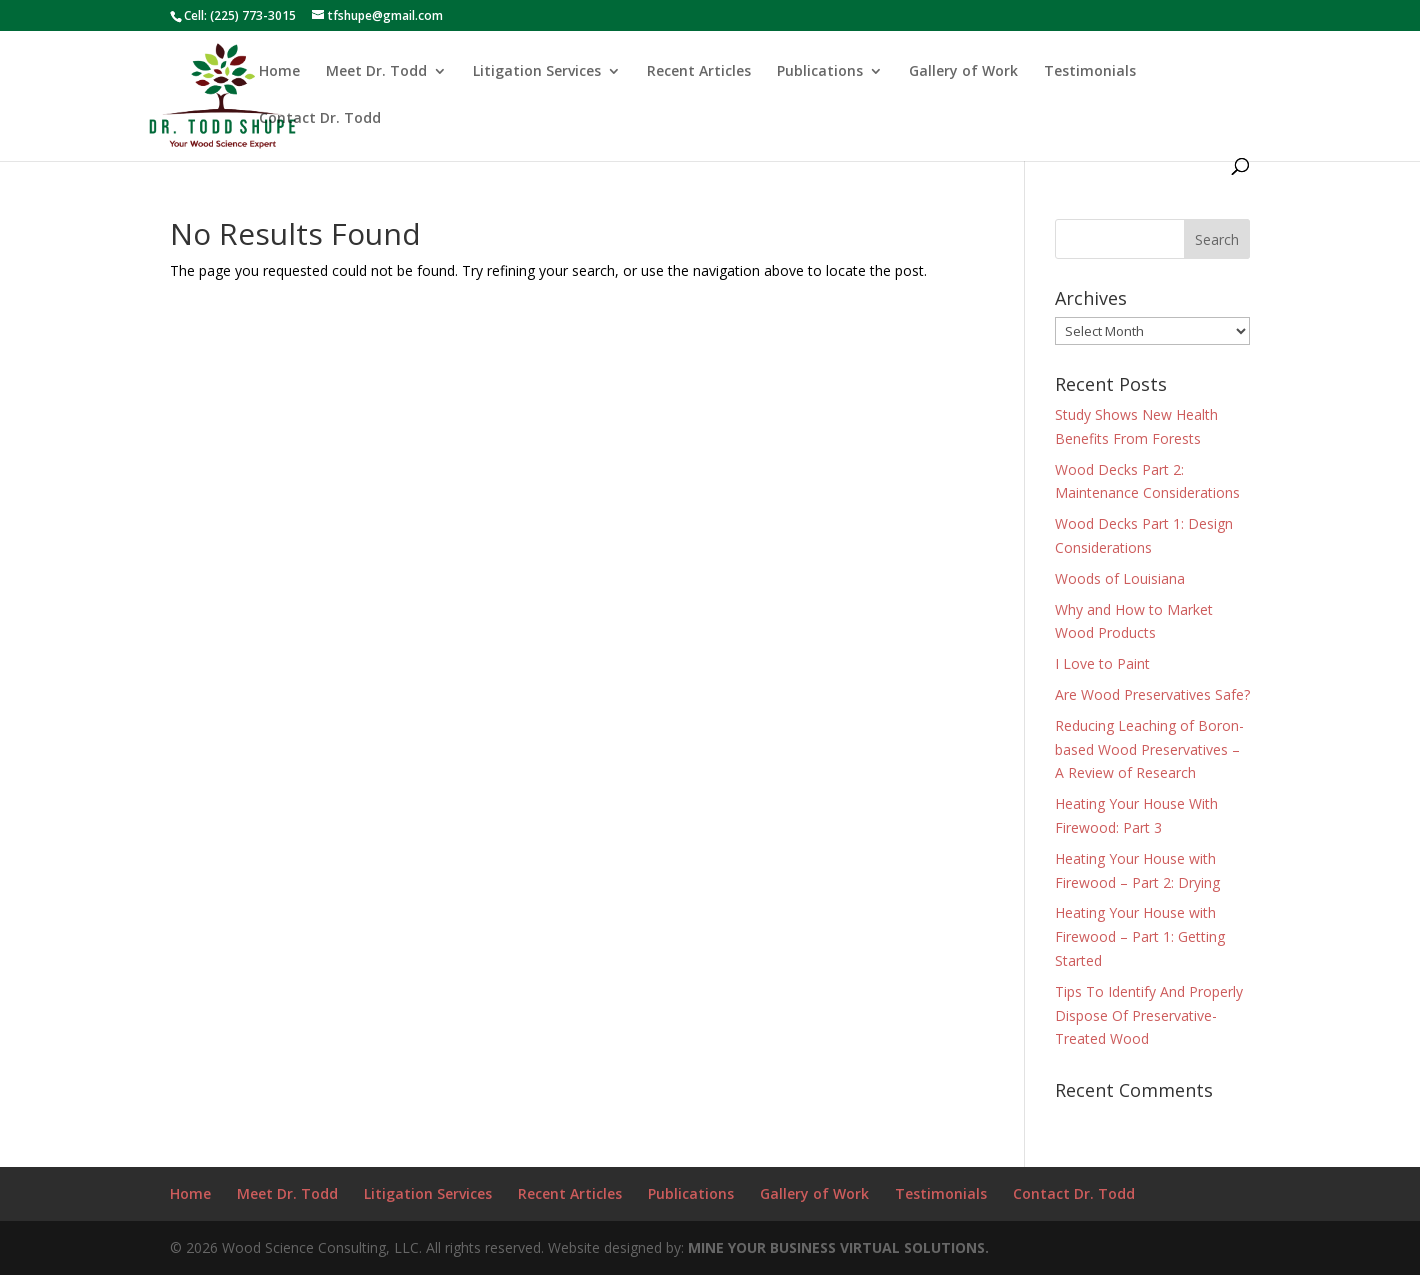 The height and width of the screenshot is (1275, 1420). I want to click on Reducing Leaching of Boron-based Wood Preservatives – A Review of Research, so click(1149, 749).